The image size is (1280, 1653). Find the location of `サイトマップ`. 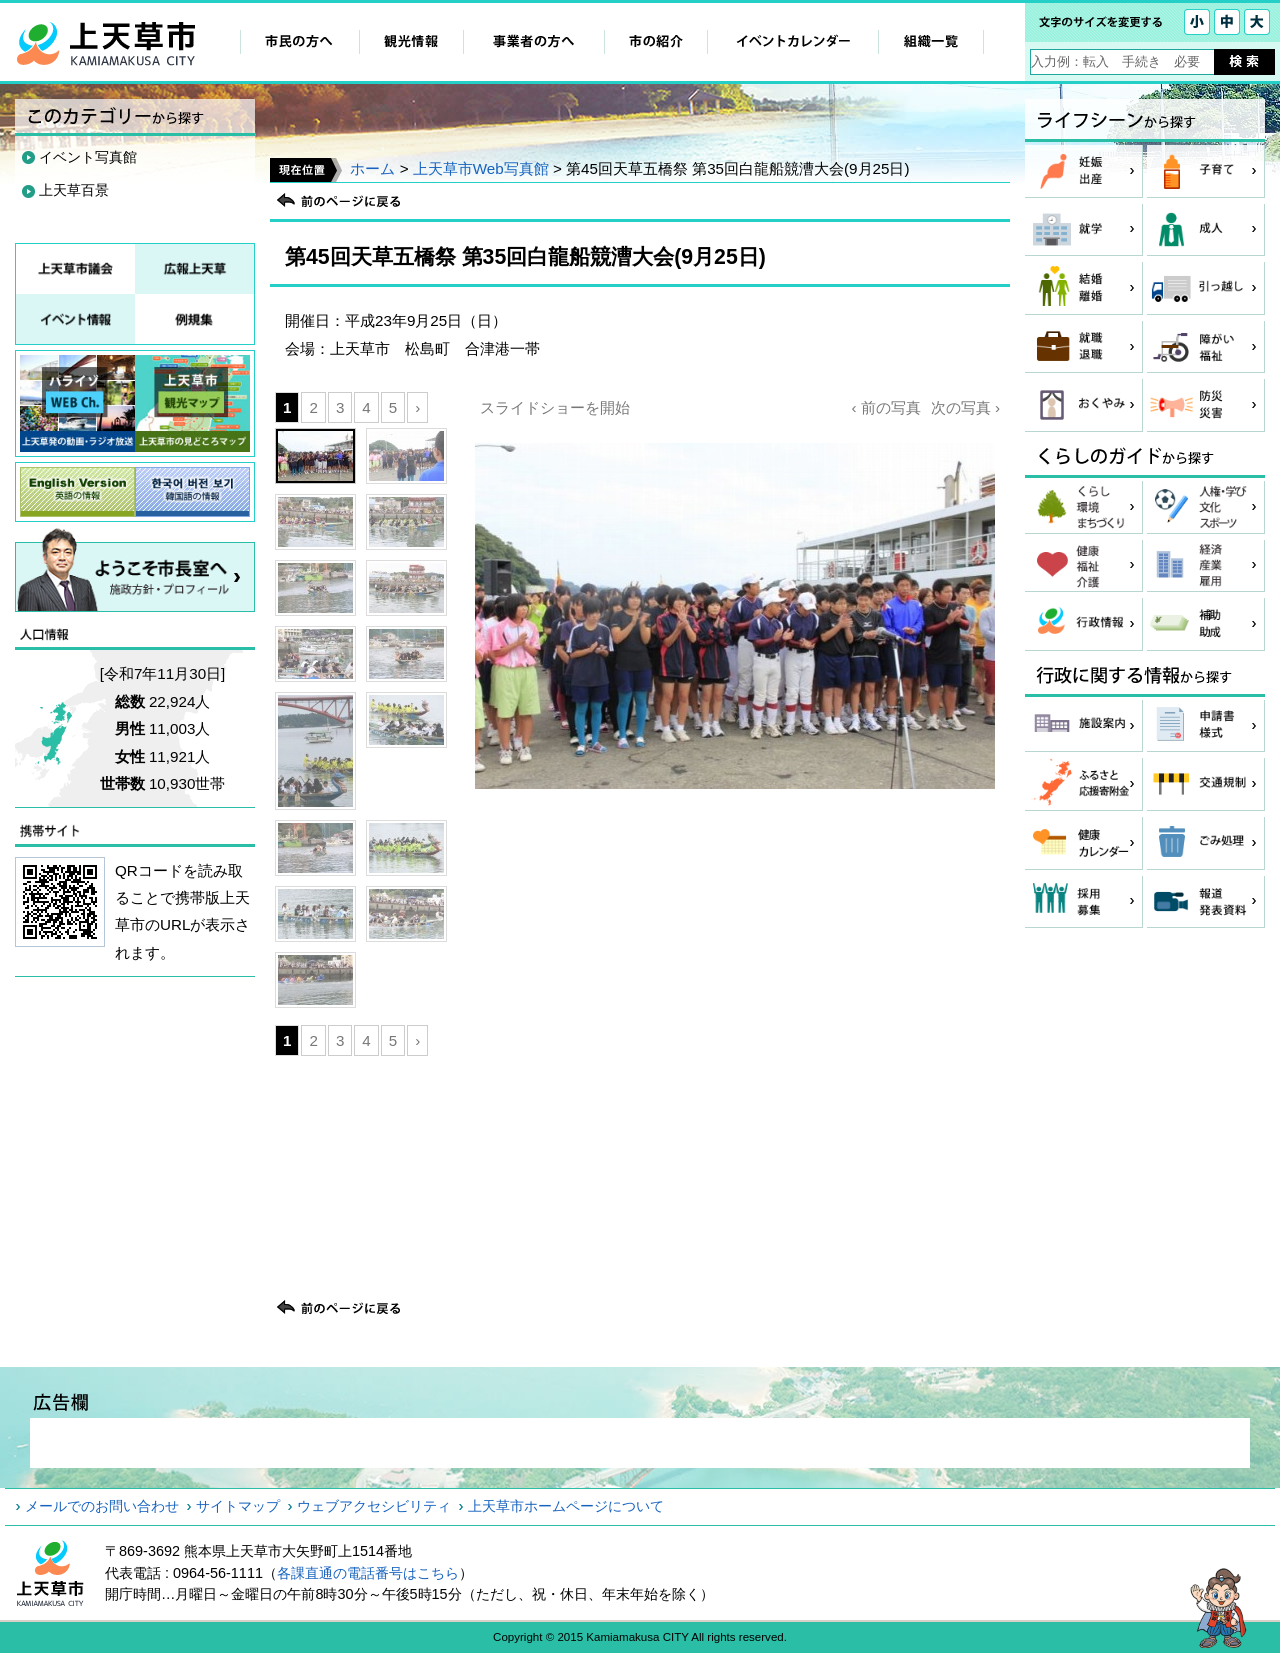

サイトマップ is located at coordinates (238, 1506).